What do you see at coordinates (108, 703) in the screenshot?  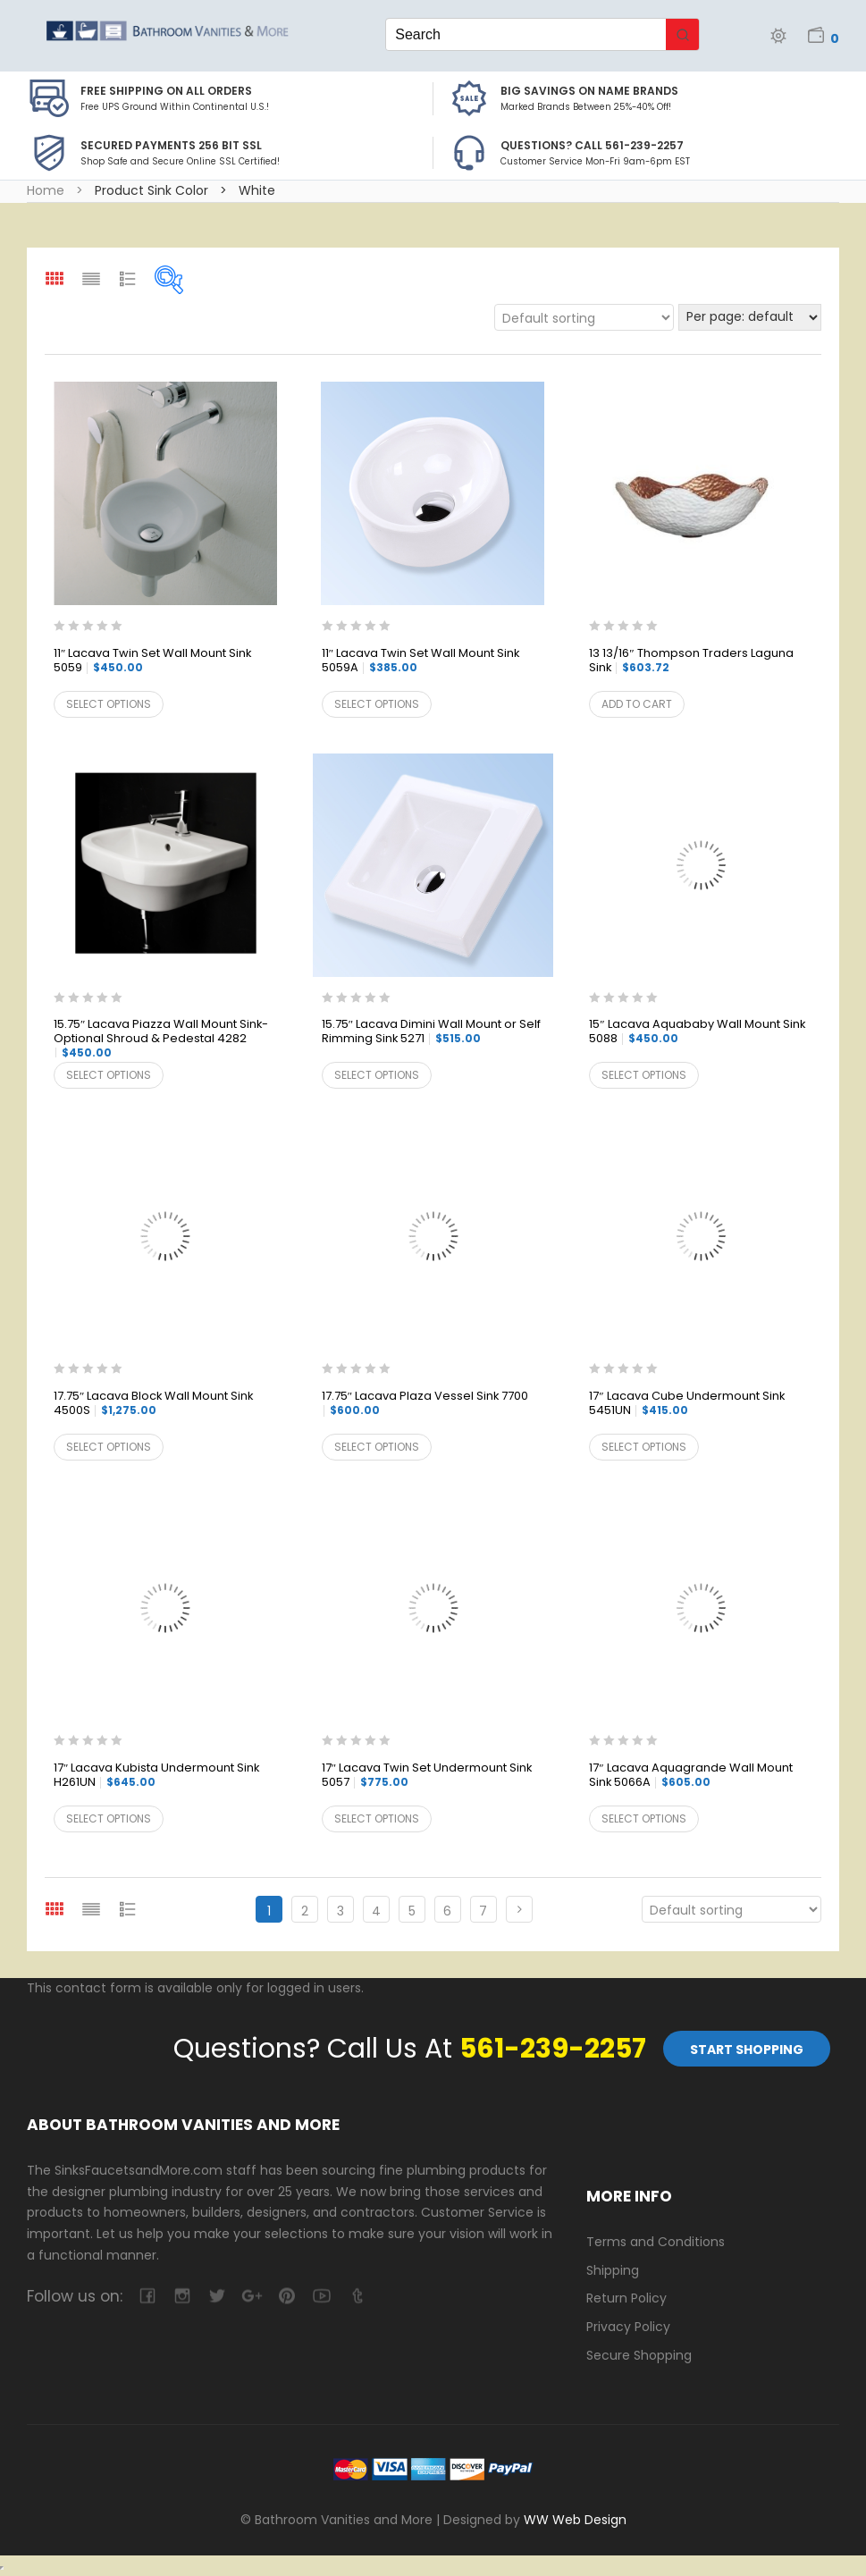 I see `Select options` at bounding box center [108, 703].